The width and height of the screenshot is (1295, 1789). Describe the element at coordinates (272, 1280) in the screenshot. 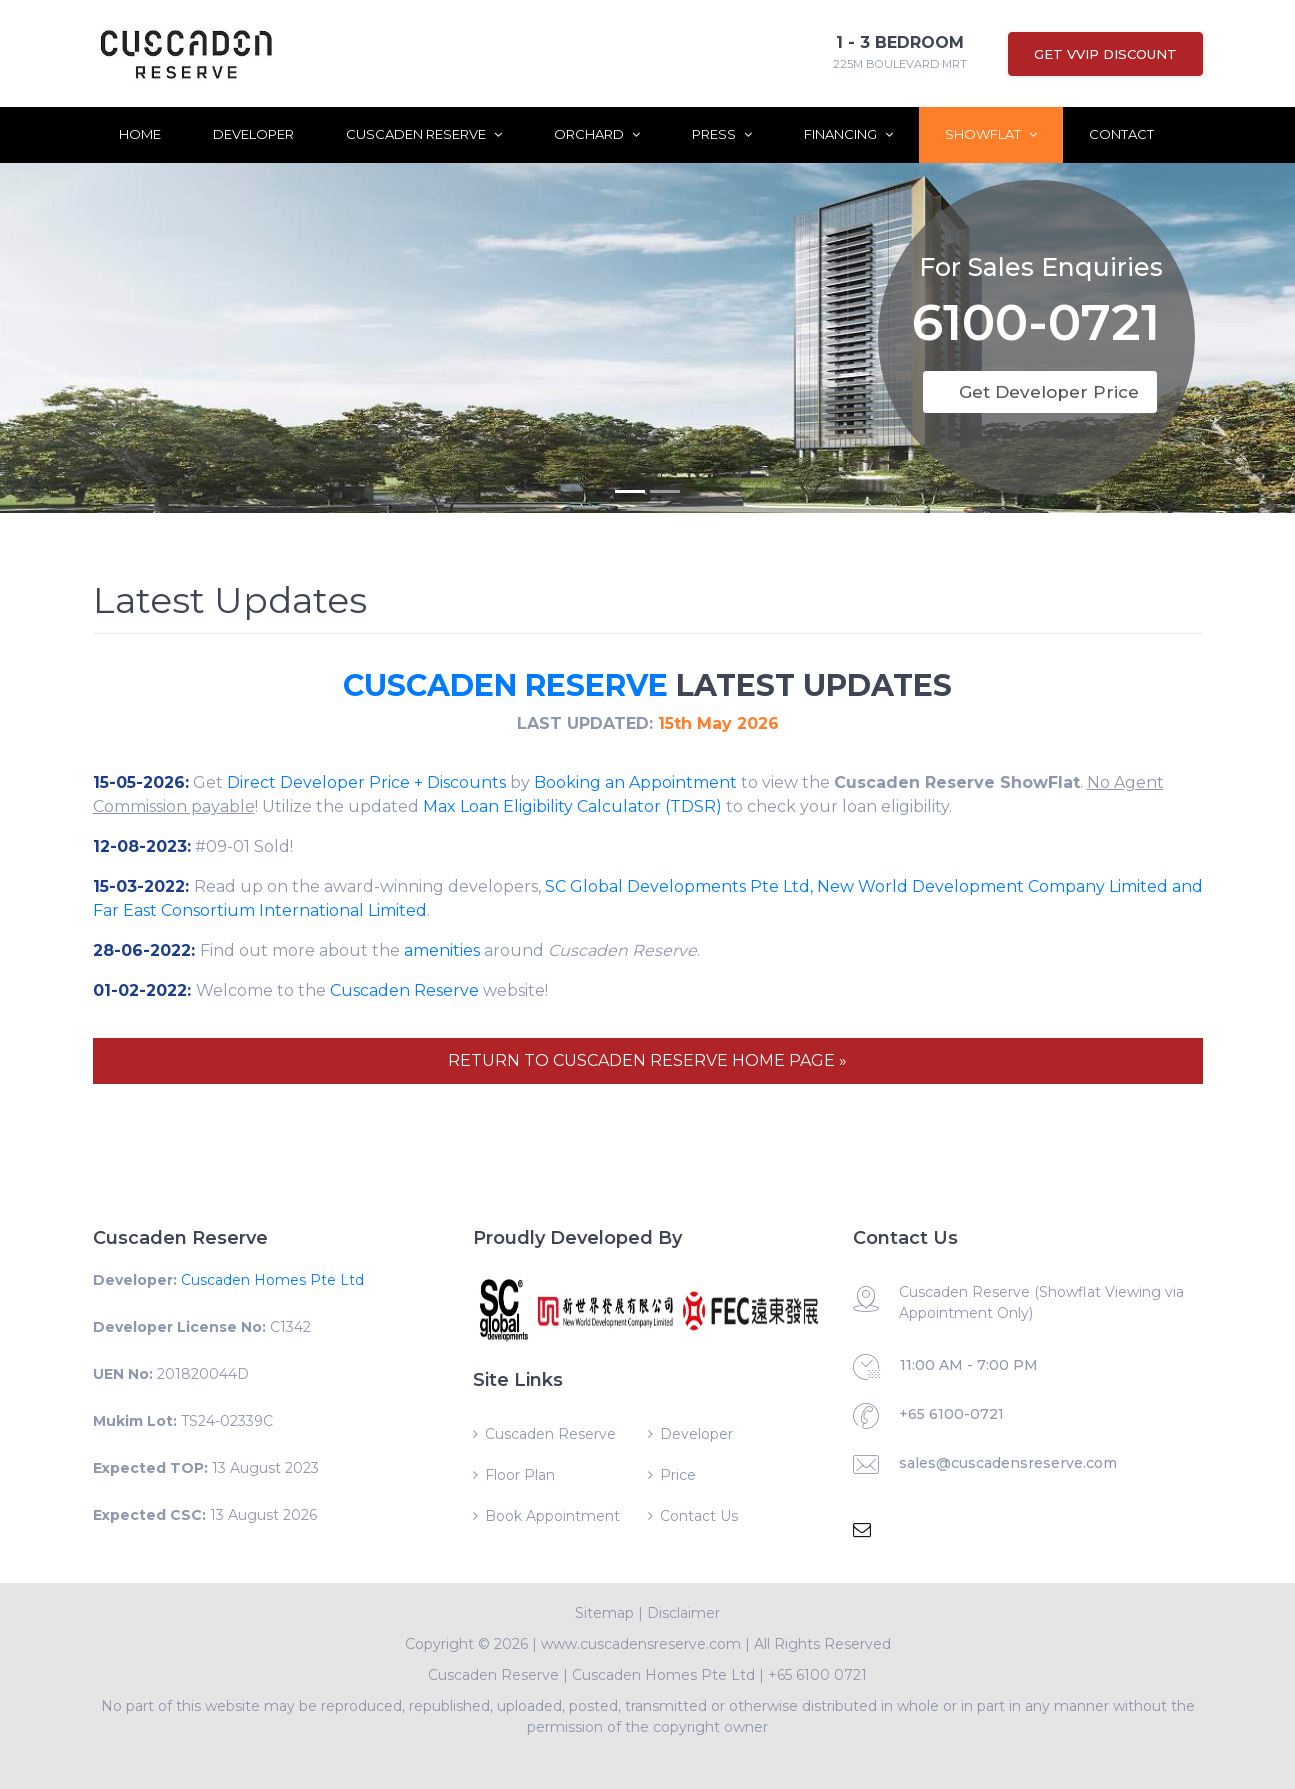

I see `Cuscaden Homes Pte Ltd` at that location.